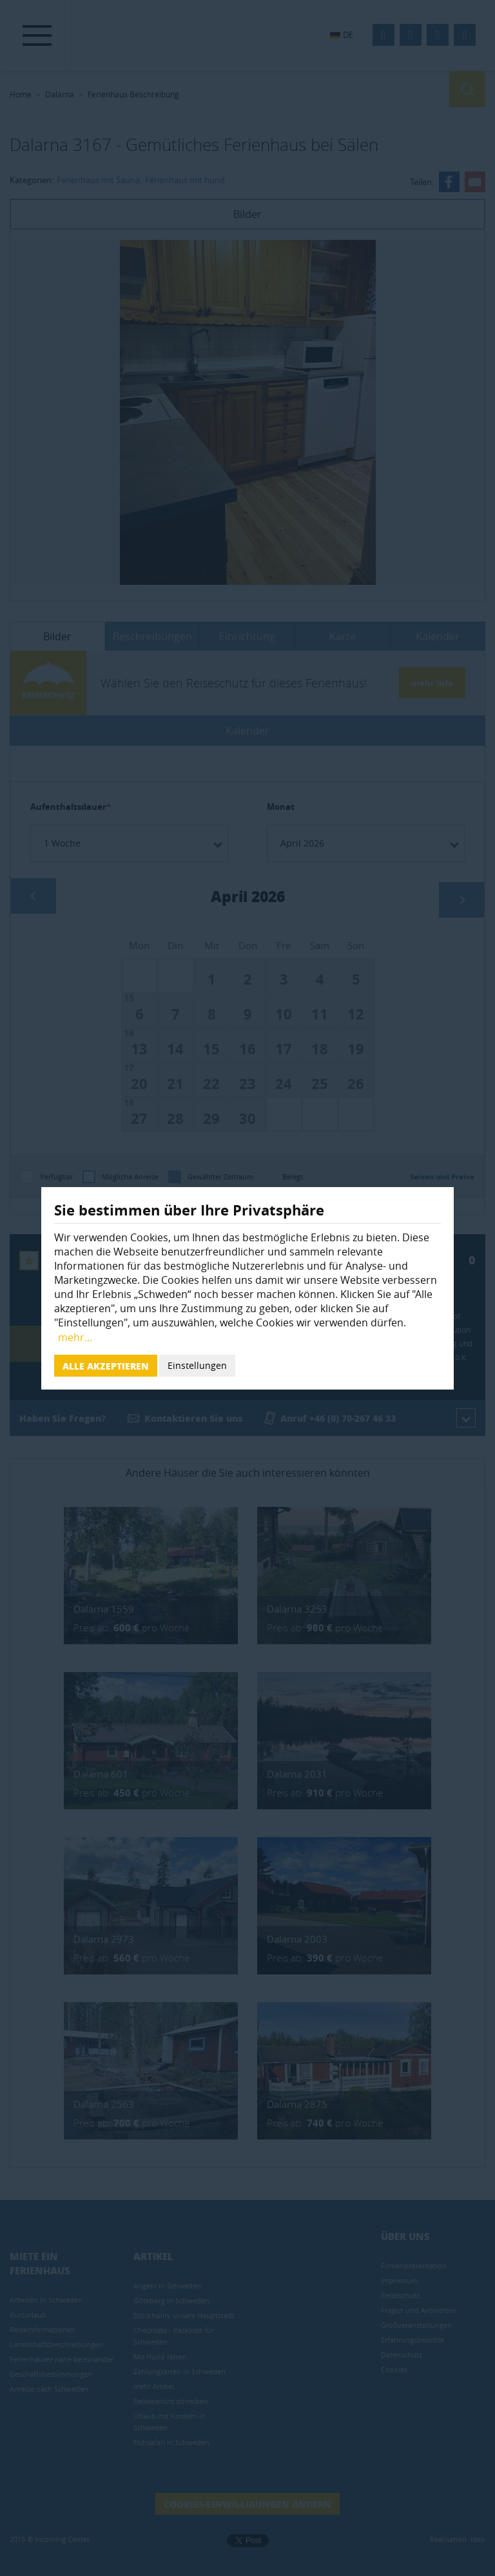 This screenshot has width=495, height=2576. What do you see at coordinates (197, 1365) in the screenshot?
I see `Einstellungen` at bounding box center [197, 1365].